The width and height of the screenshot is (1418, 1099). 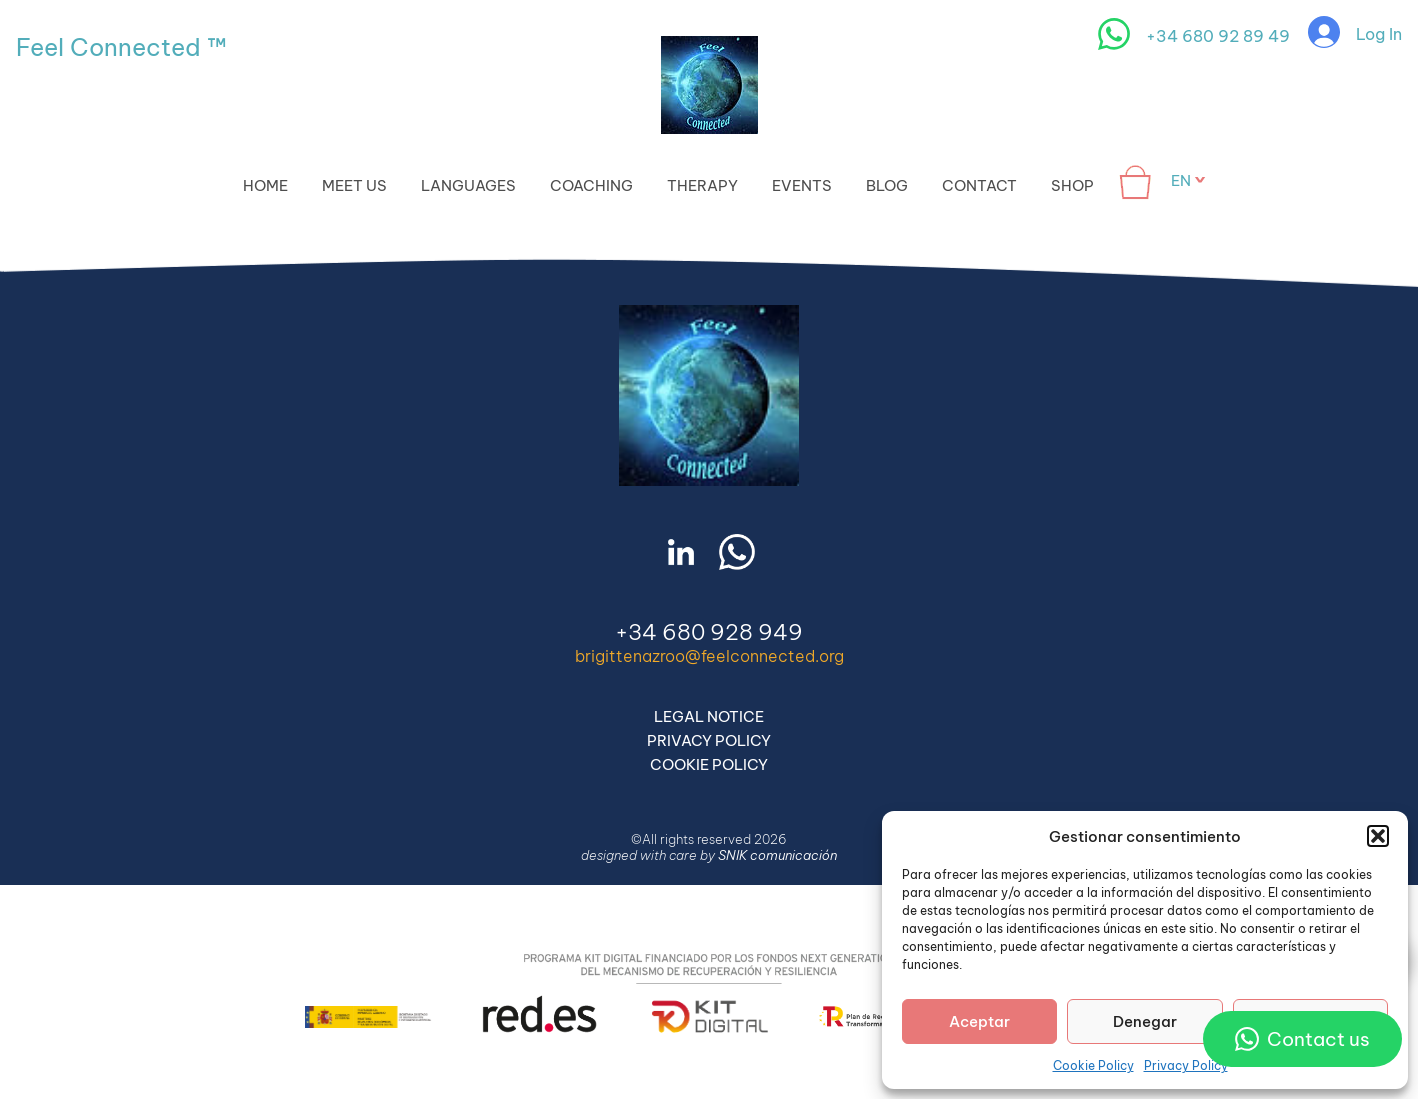 What do you see at coordinates (468, 185) in the screenshot?
I see `Languages` at bounding box center [468, 185].